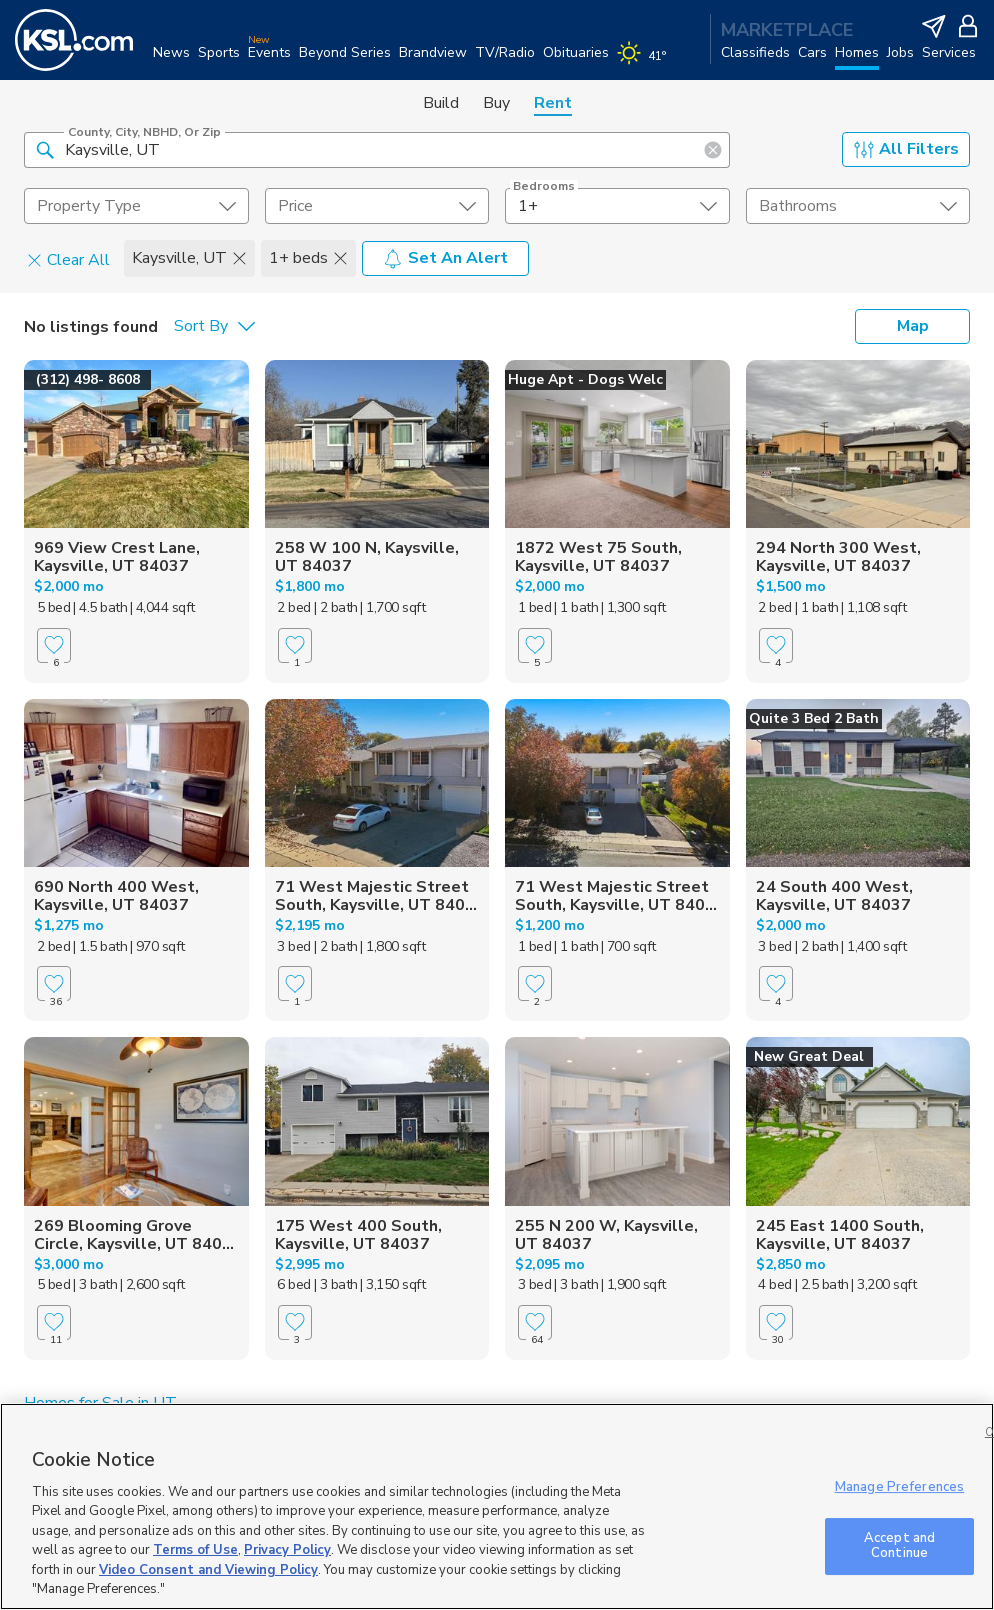 This screenshot has height=1610, width=994. Describe the element at coordinates (45, 149) in the screenshot. I see `[button]` at that location.